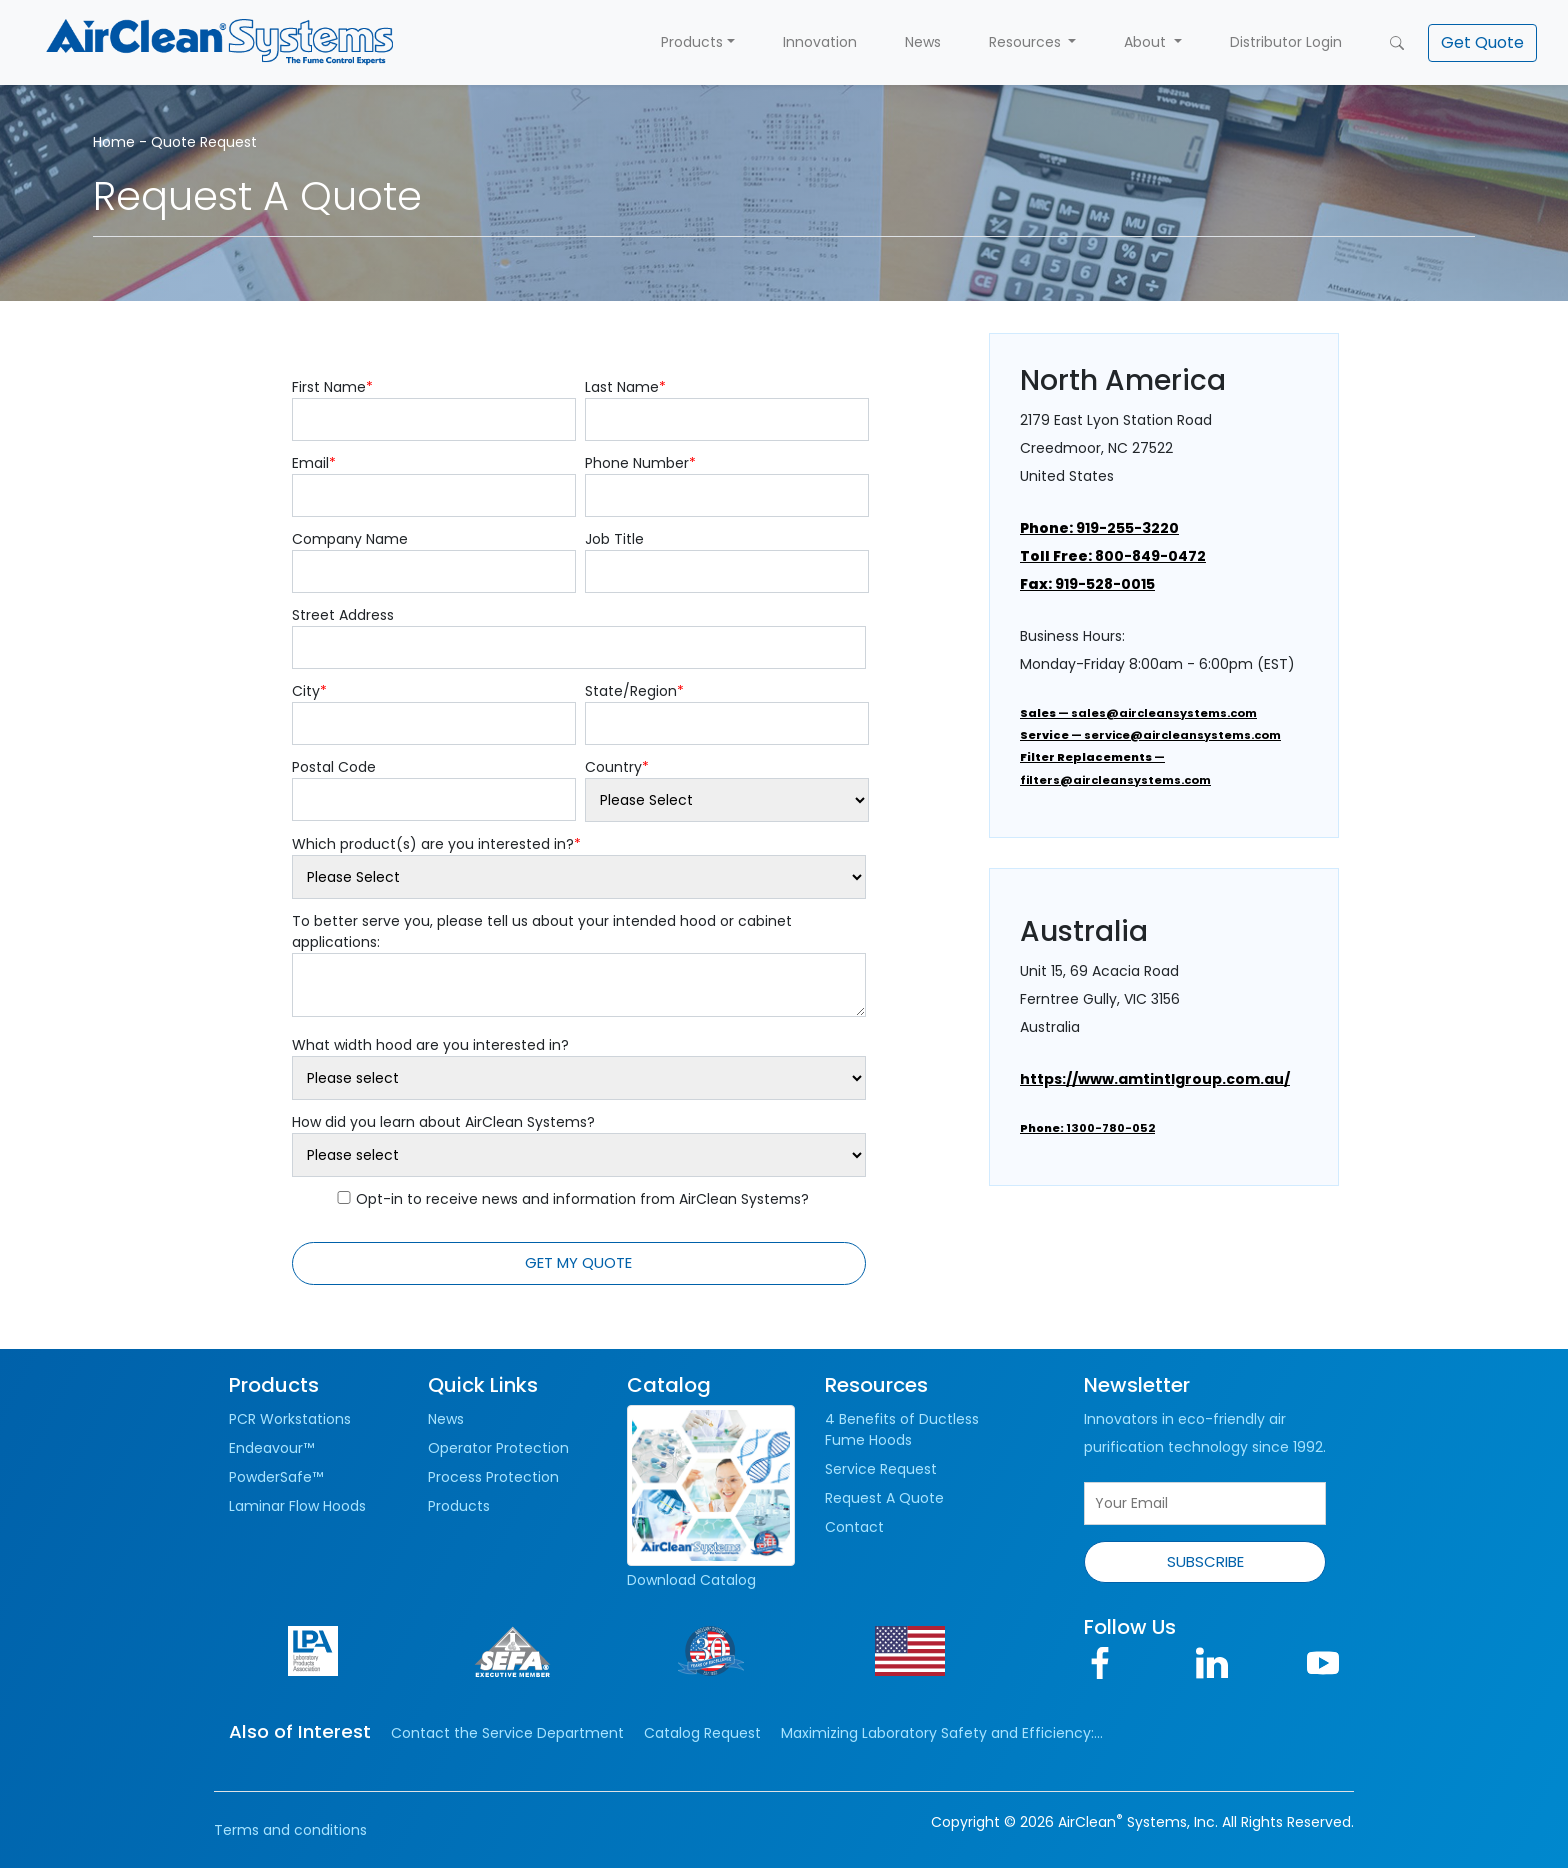  Describe the element at coordinates (1113, 556) in the screenshot. I see `800-849-0472` at that location.